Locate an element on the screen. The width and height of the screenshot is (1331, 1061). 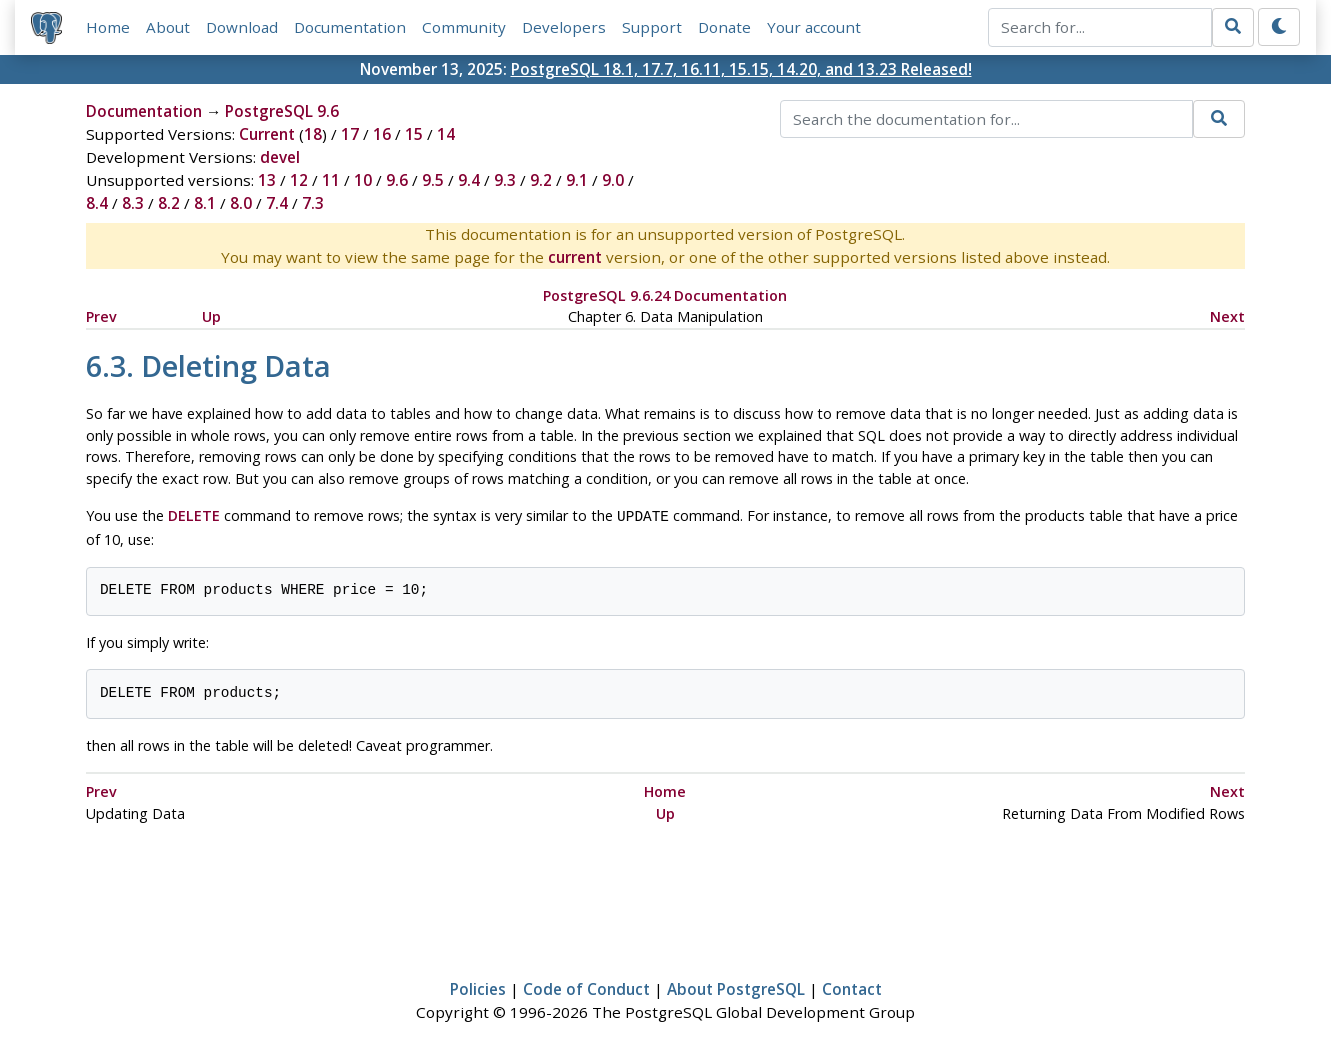
Download is located at coordinates (242, 27).